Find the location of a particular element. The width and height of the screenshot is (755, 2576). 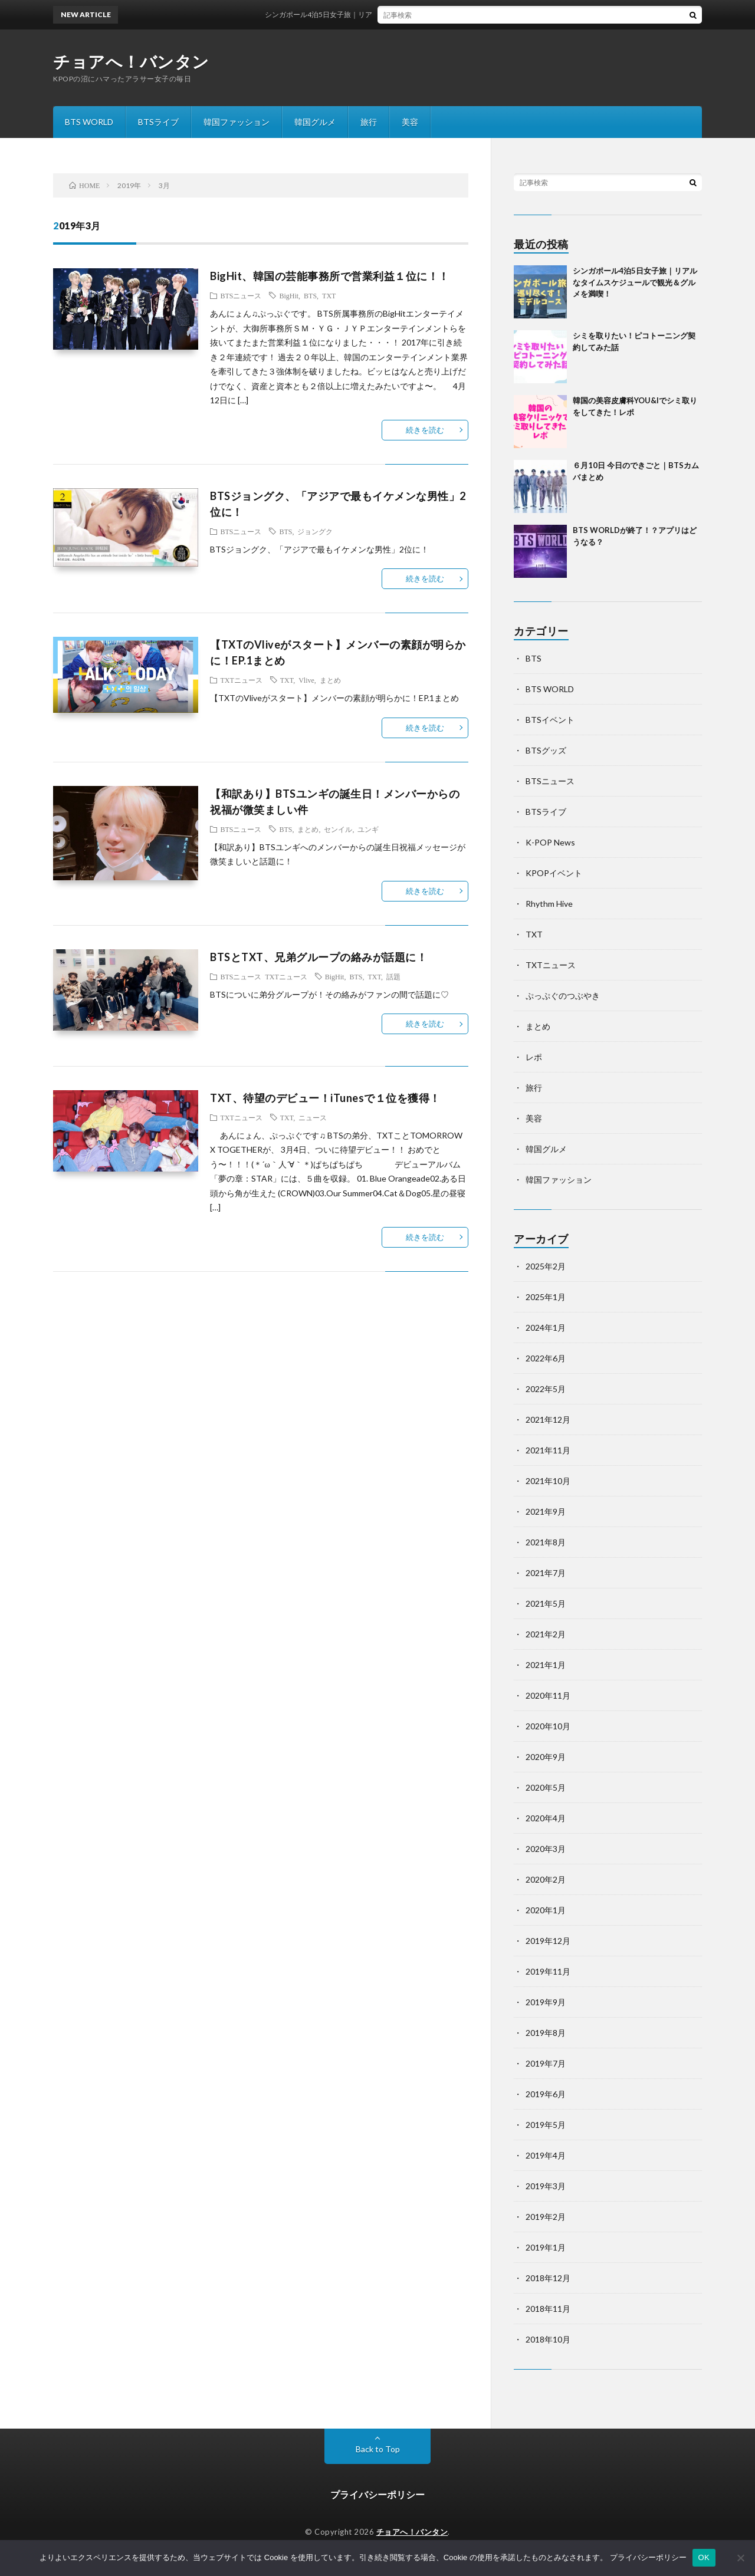

2019年1月 is located at coordinates (546, 2247).